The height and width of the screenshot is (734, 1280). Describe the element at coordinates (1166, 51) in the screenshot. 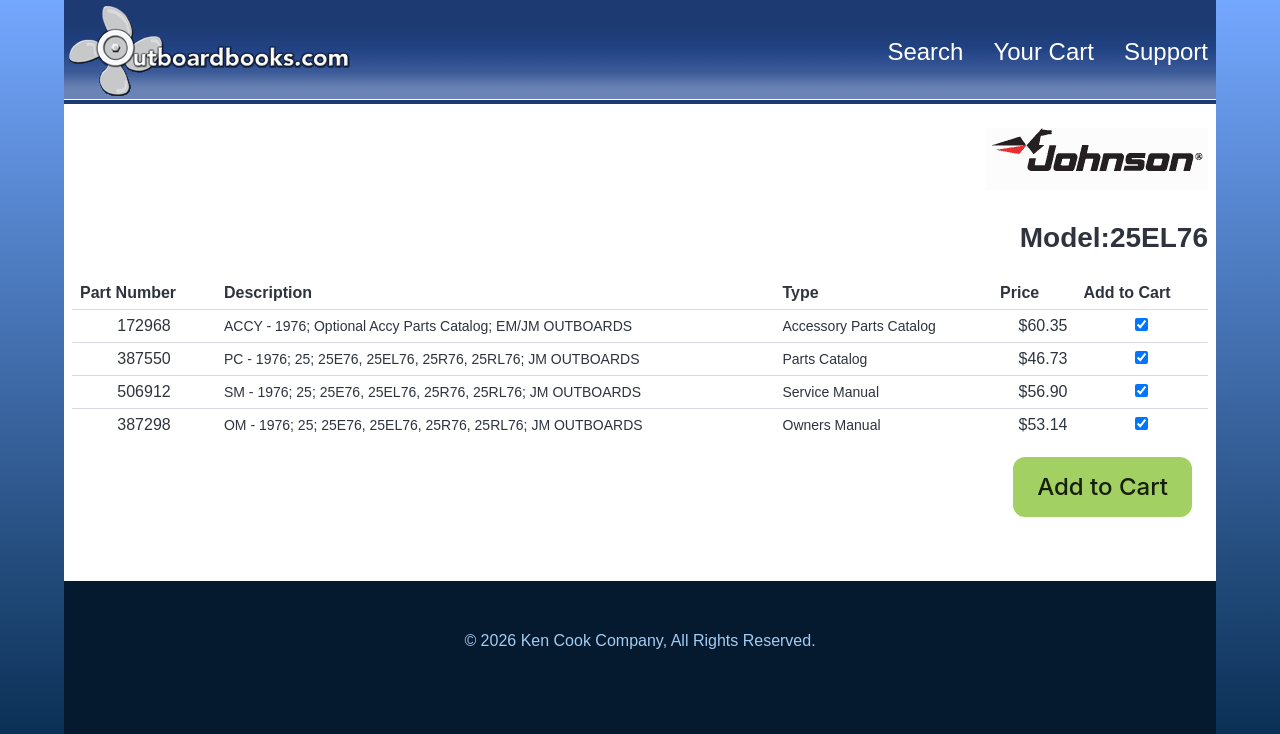

I see `Support` at that location.